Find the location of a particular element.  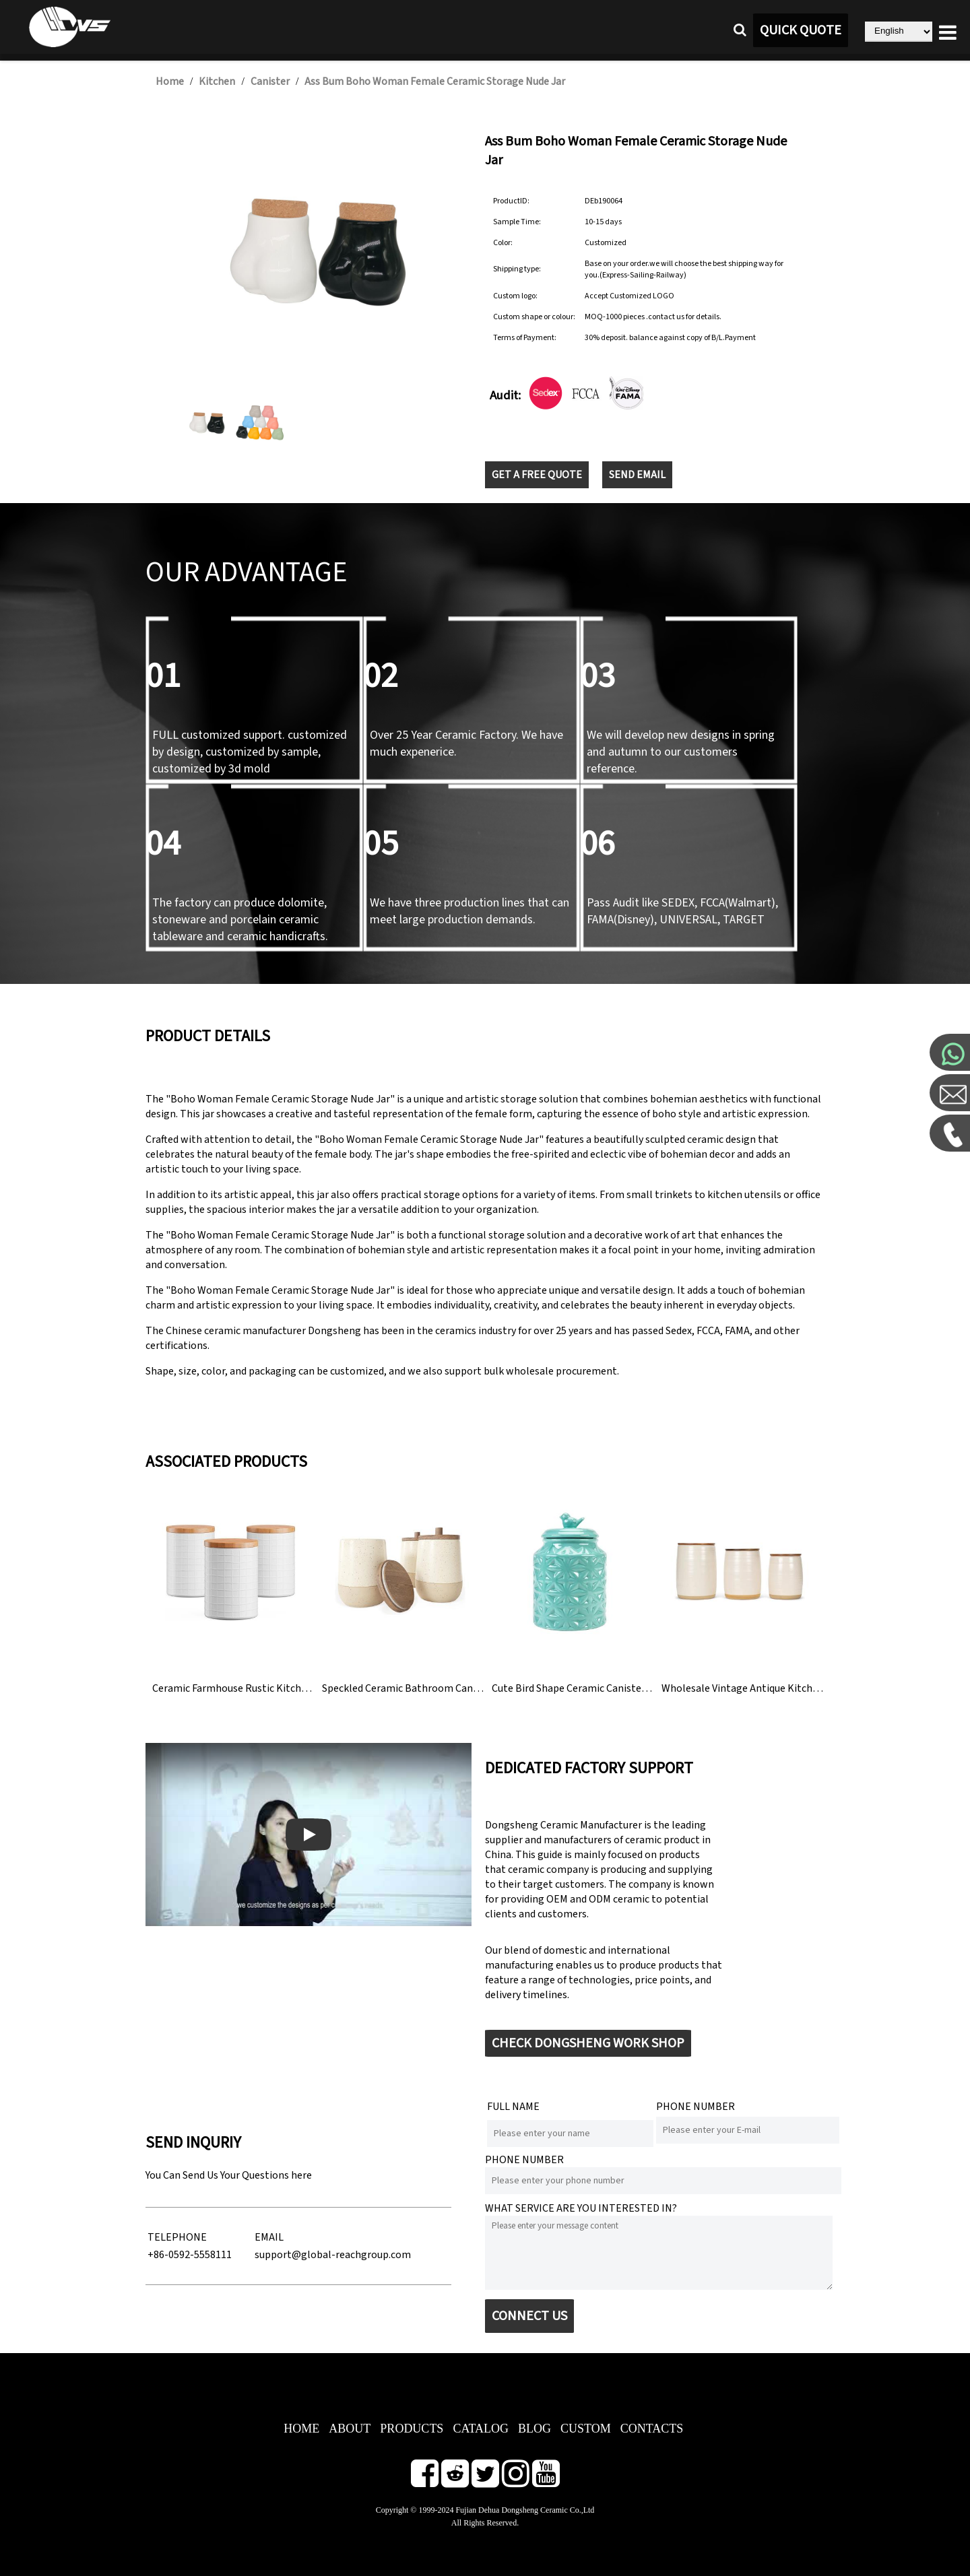

+86-0592-5558111 is located at coordinates (190, 2254).